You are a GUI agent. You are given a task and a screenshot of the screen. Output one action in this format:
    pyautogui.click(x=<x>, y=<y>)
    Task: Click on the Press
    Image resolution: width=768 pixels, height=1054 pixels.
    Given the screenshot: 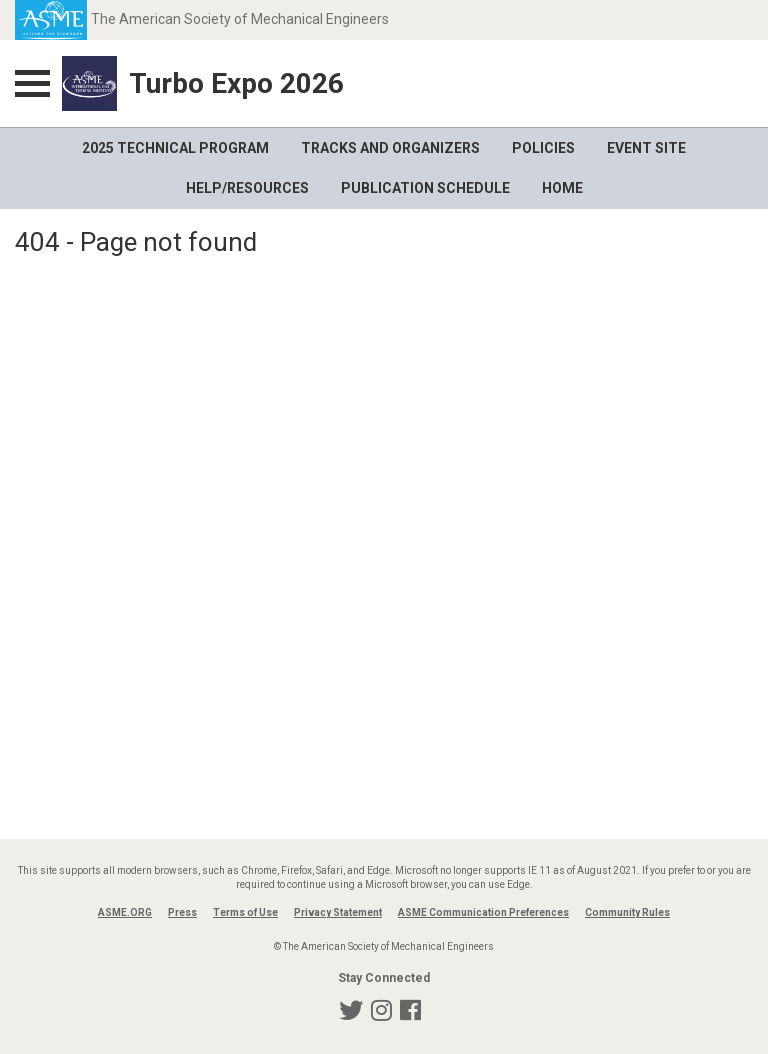 What is the action you would take?
    pyautogui.click(x=182, y=912)
    